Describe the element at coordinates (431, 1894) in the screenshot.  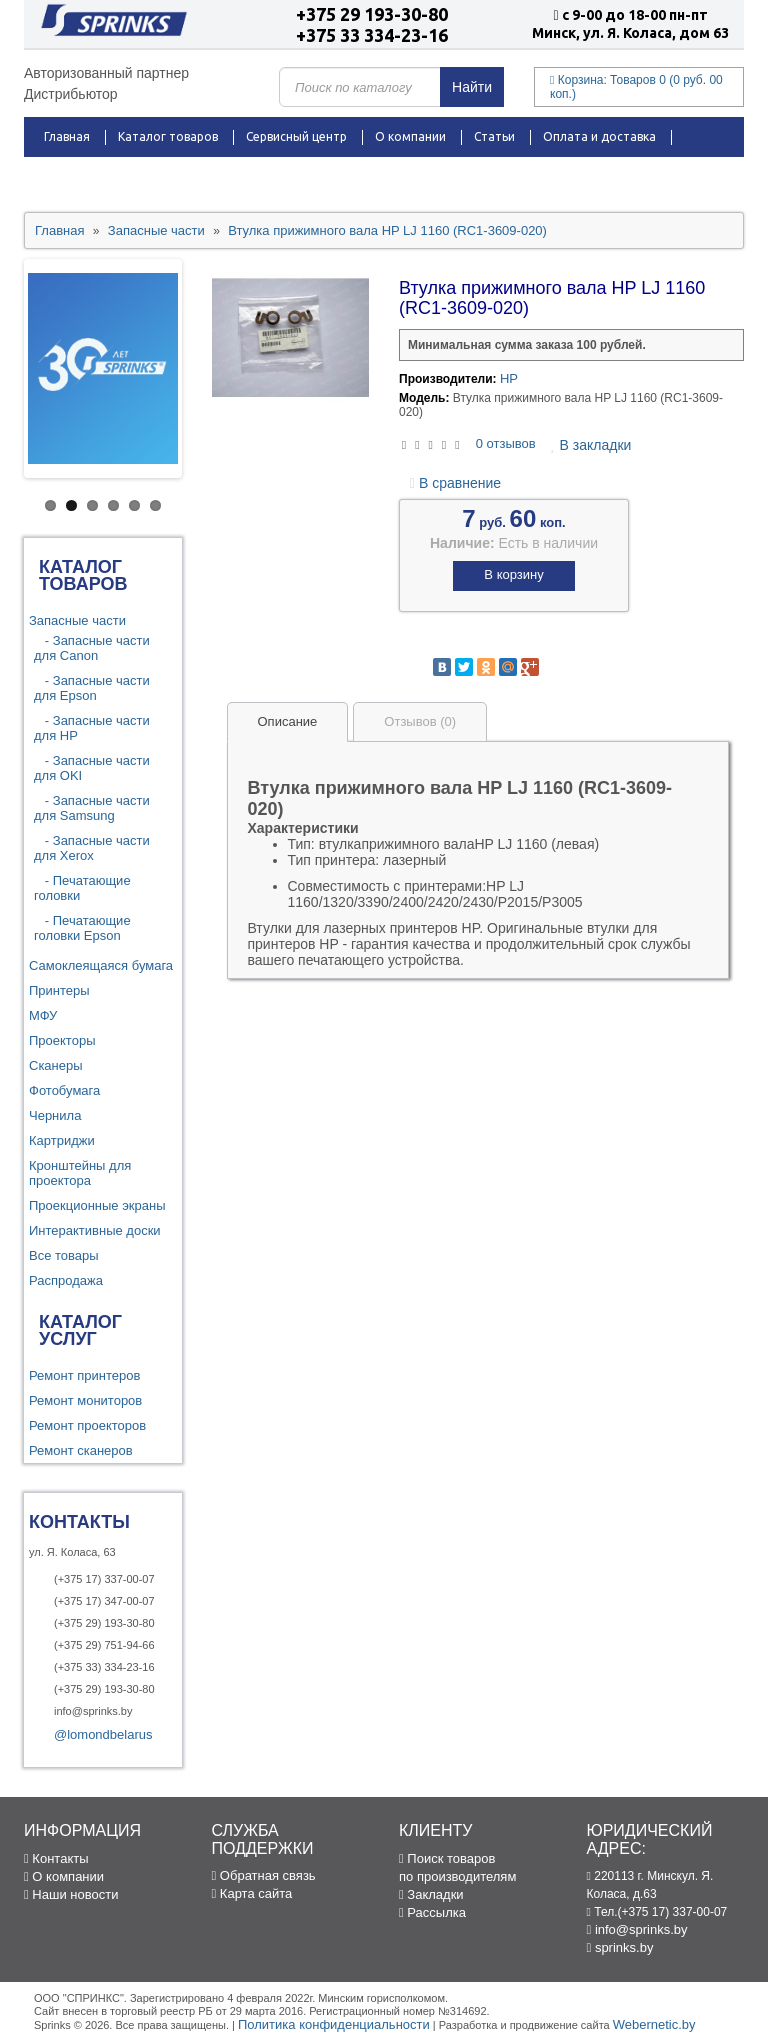
I see `Закладки` at that location.